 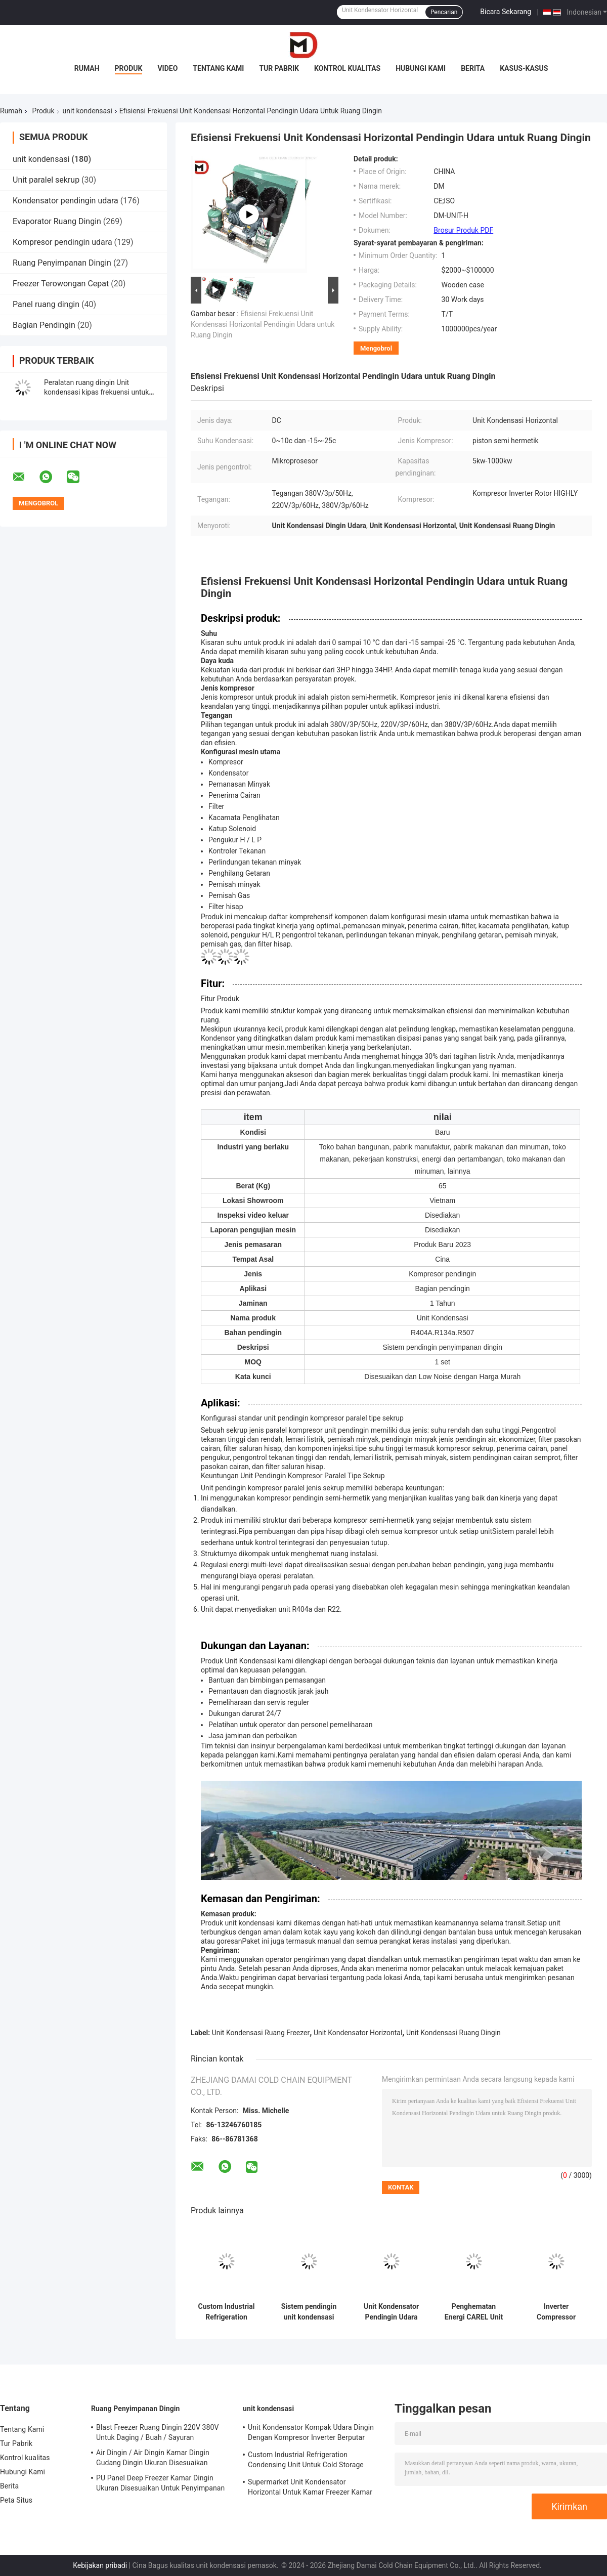 What do you see at coordinates (309, 2312) in the screenshot?
I see `Sistem pendingin unit kondensasi tipe terbuka yang disesuaikan Pendingin udara untuk ruang dingin` at bounding box center [309, 2312].